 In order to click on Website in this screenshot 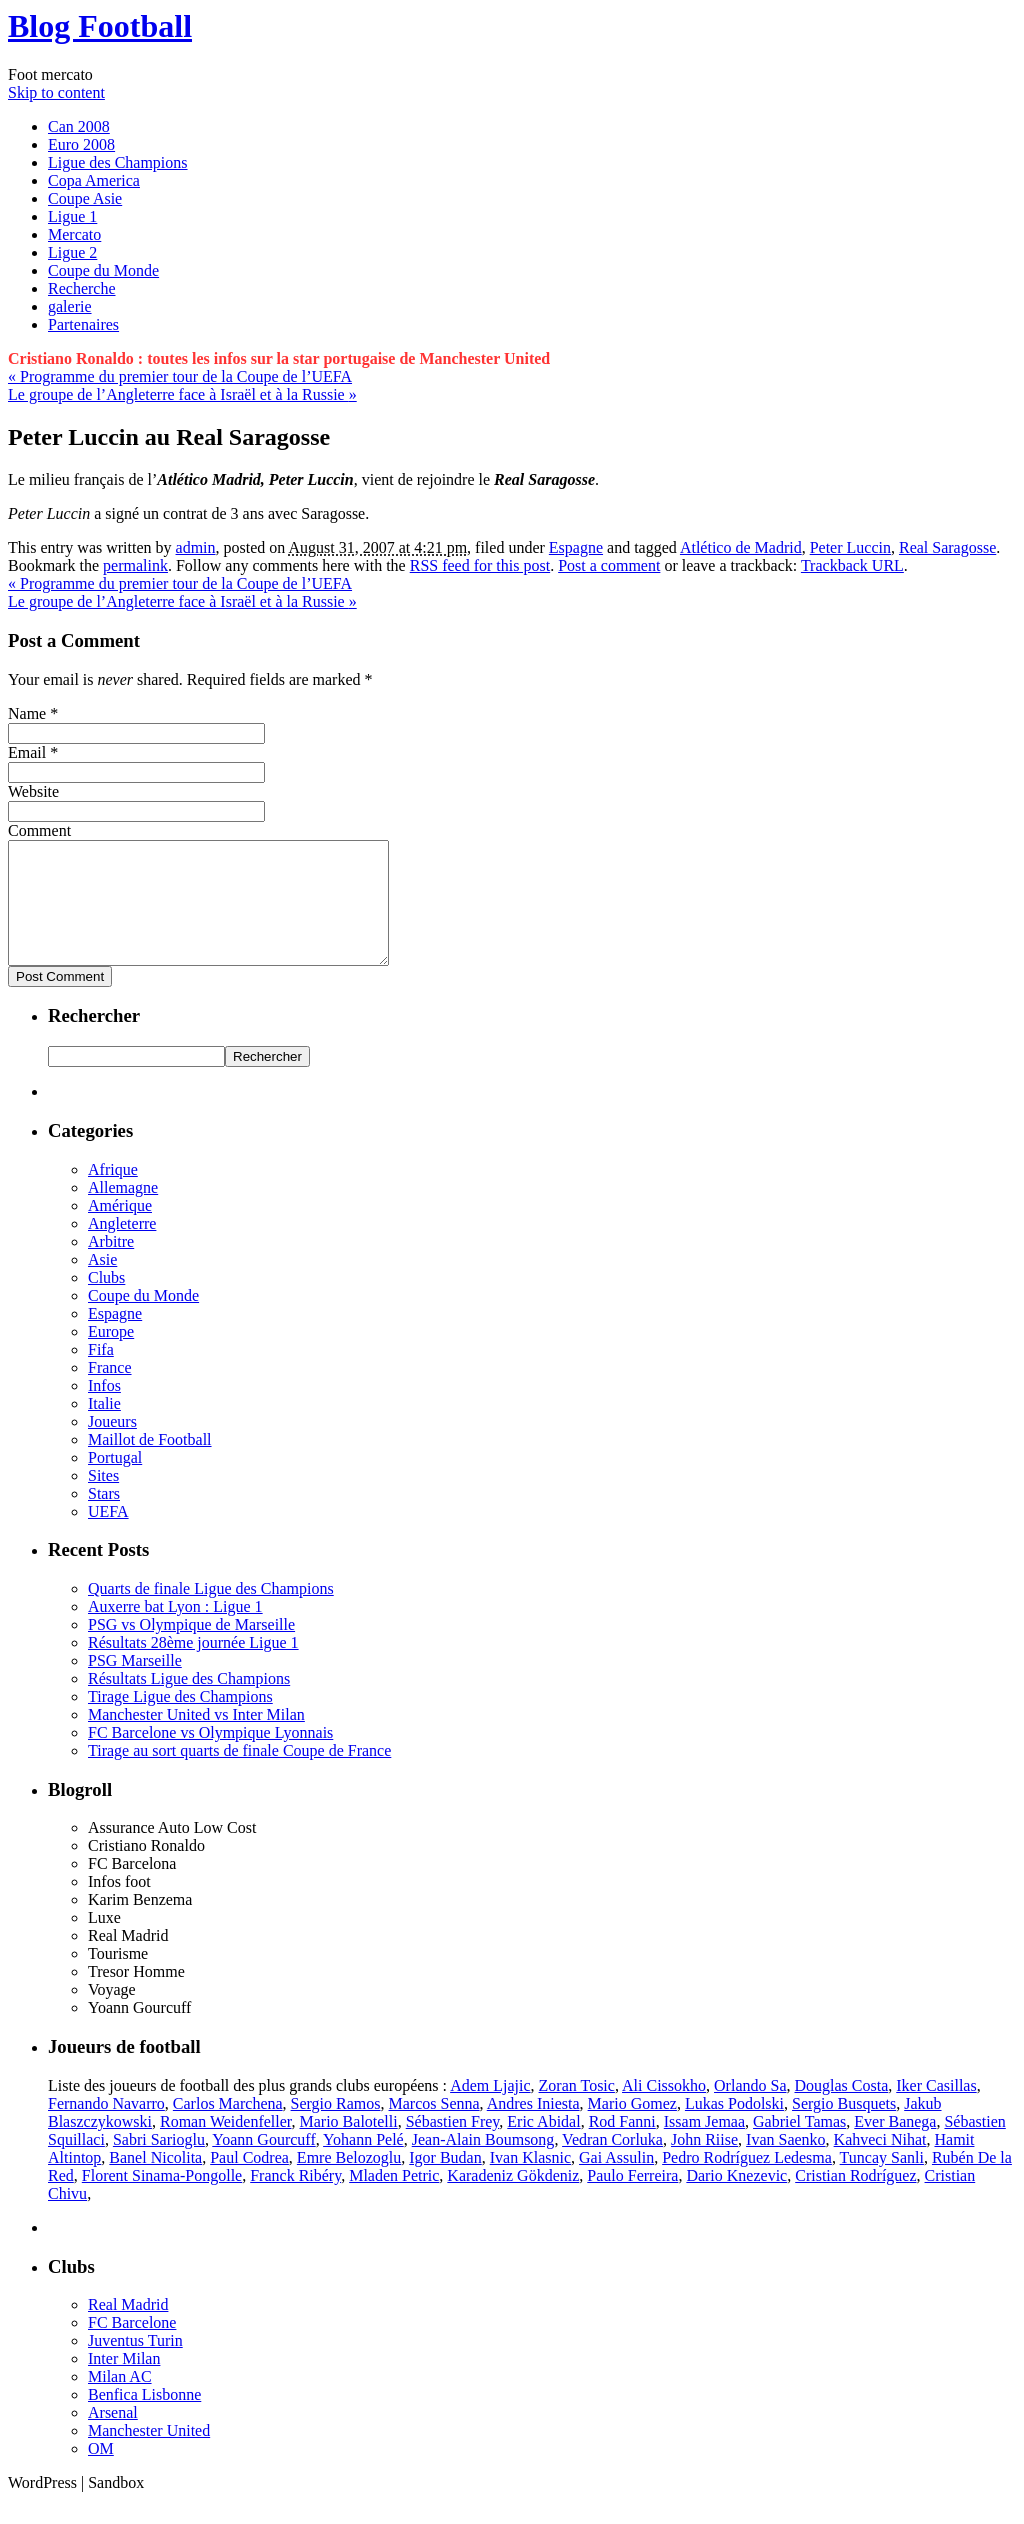, I will do `click(33, 791)`.